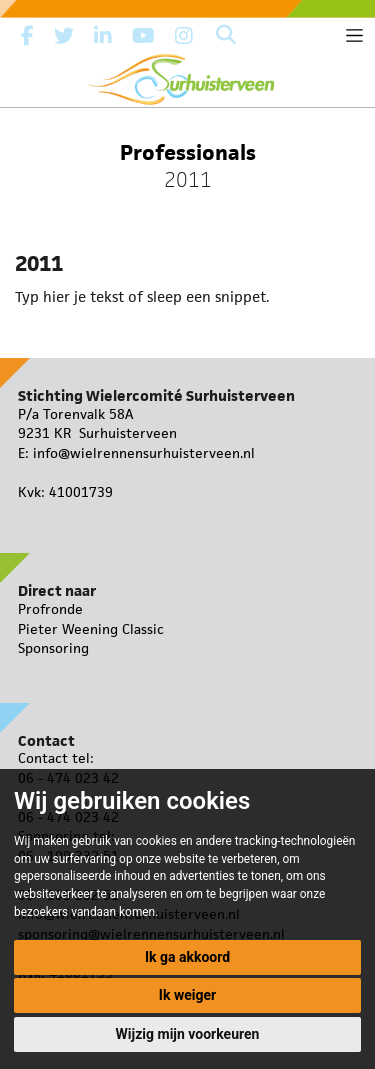 The height and width of the screenshot is (1069, 375). What do you see at coordinates (354, 35) in the screenshot?
I see `[Toggle navigation]` at bounding box center [354, 35].